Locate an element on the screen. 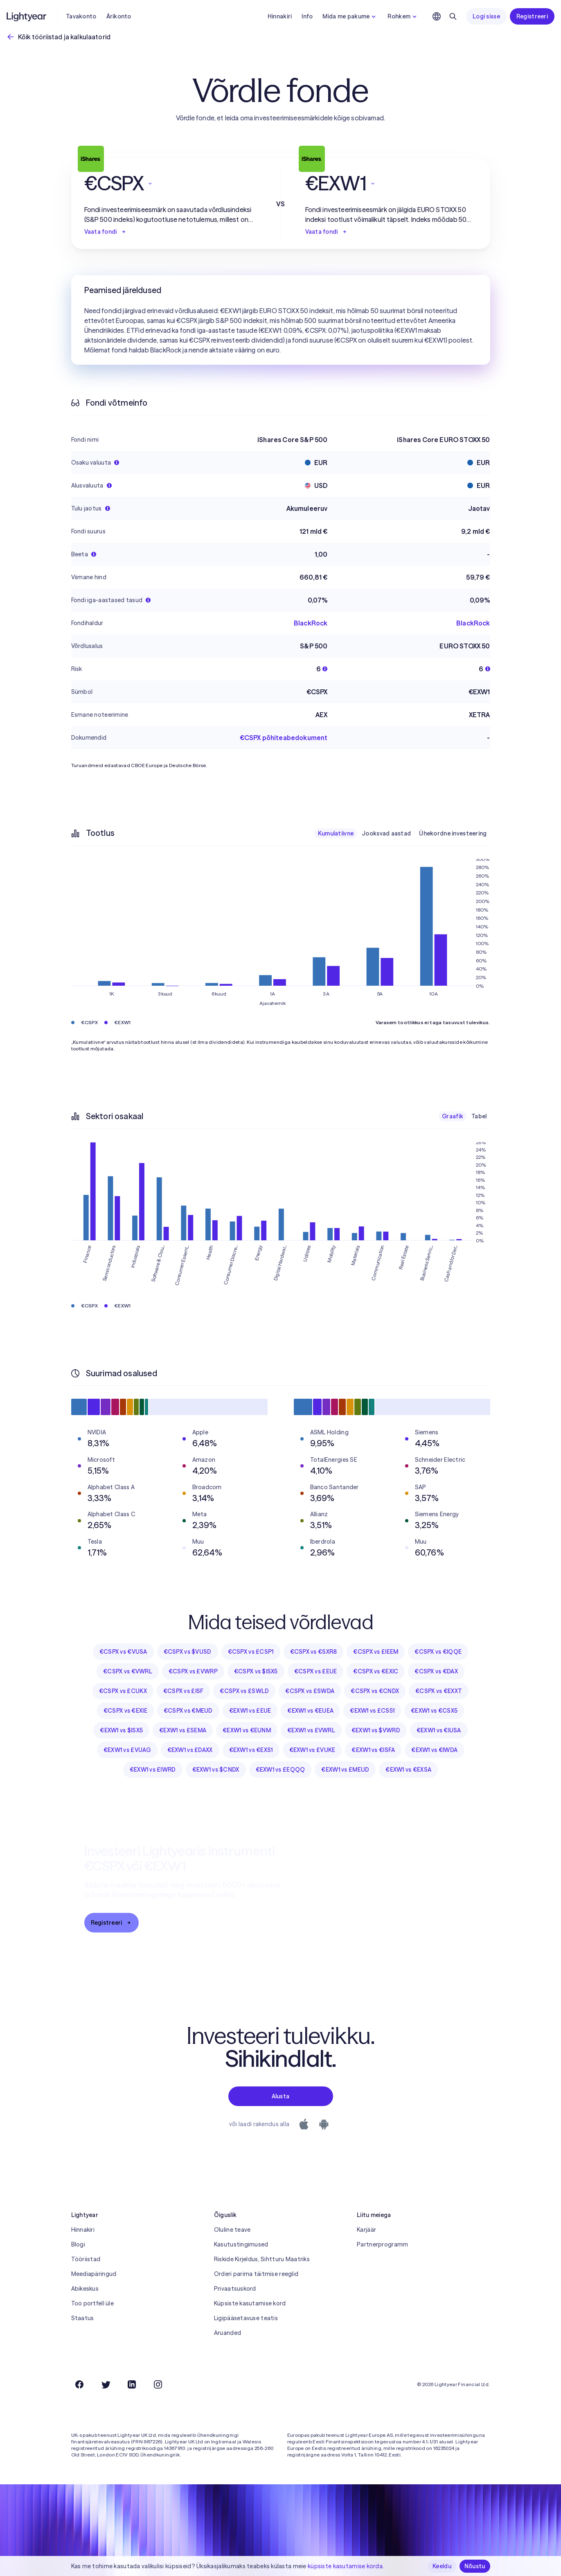 The height and width of the screenshot is (2576, 561). BlackRock is located at coordinates (310, 623).